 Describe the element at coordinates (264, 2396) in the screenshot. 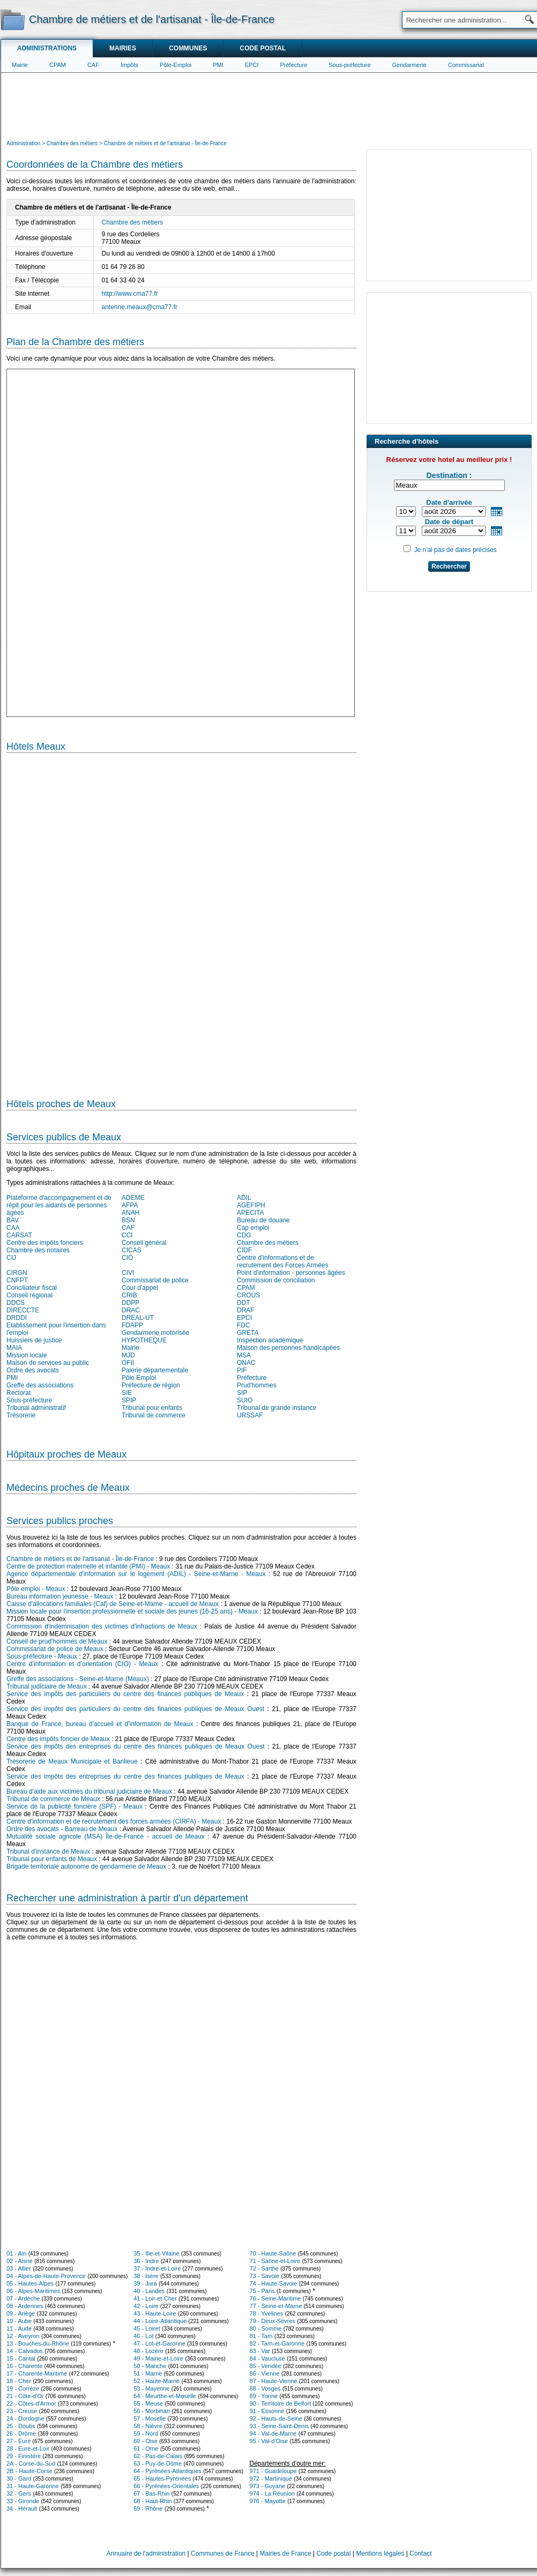

I see `89 - Yonne` at that location.